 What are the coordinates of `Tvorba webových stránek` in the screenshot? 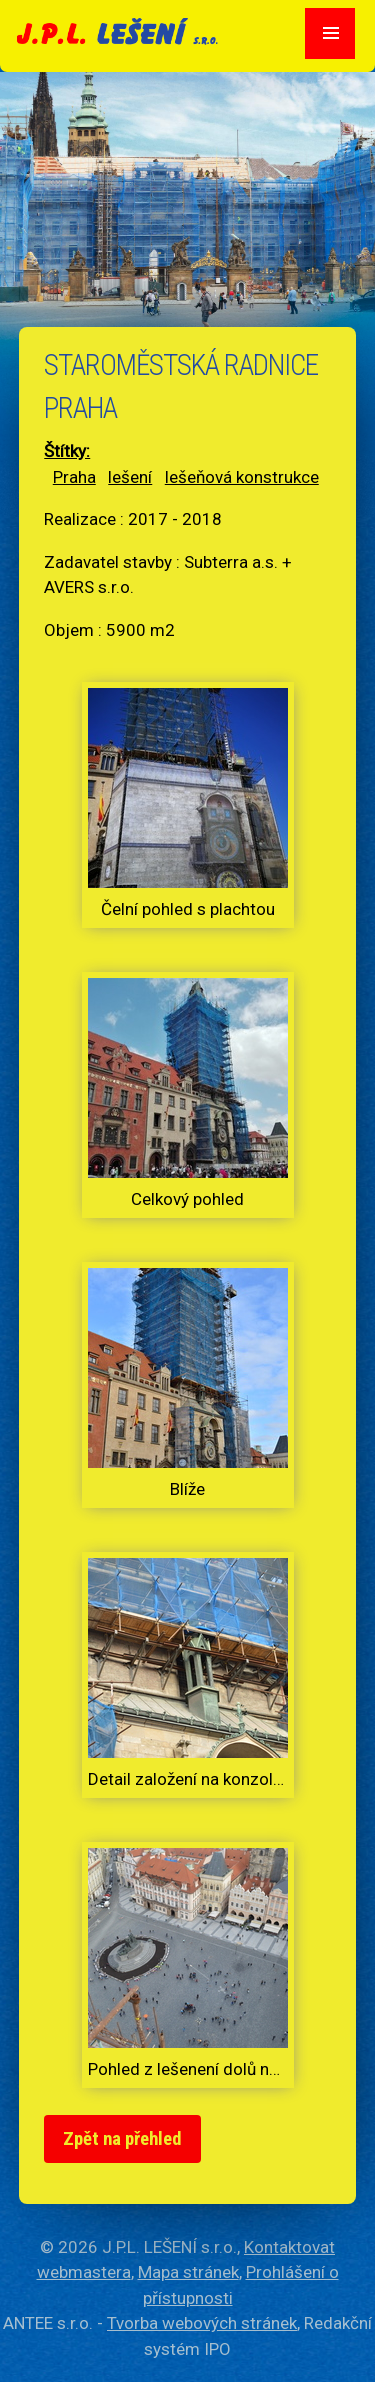 It's located at (202, 2323).